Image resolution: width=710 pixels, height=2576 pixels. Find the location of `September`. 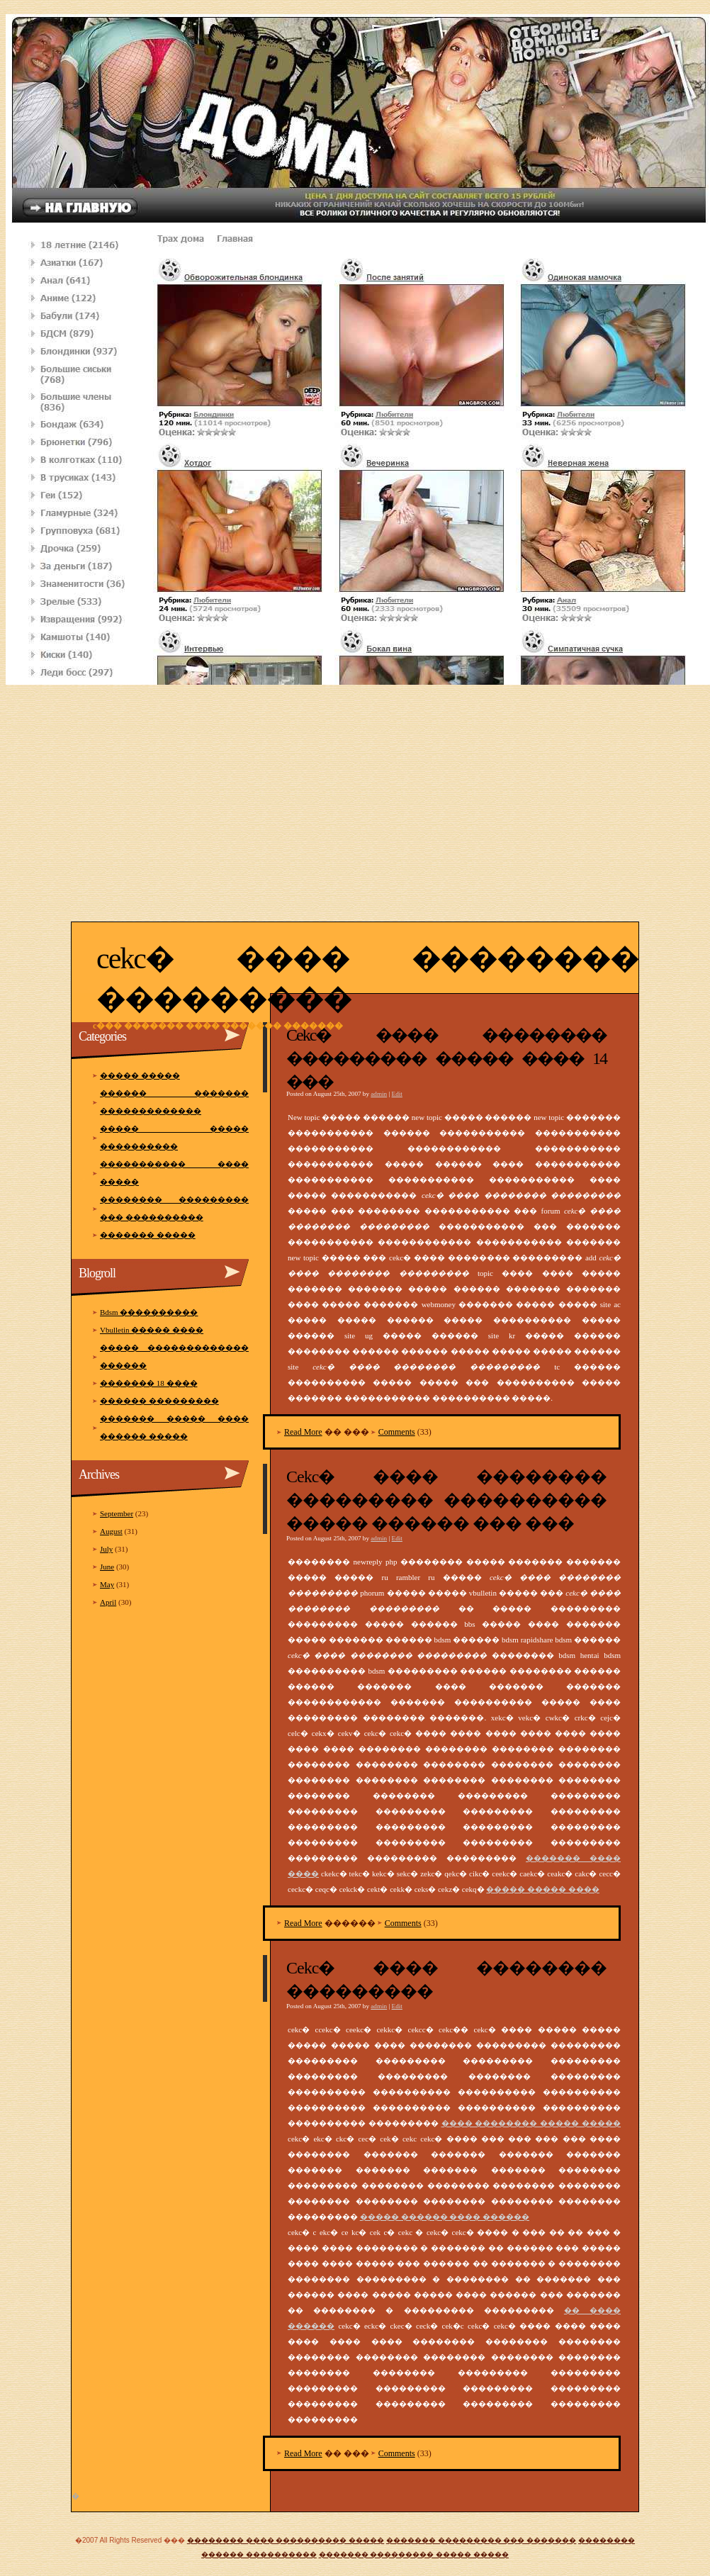

September is located at coordinates (116, 1513).